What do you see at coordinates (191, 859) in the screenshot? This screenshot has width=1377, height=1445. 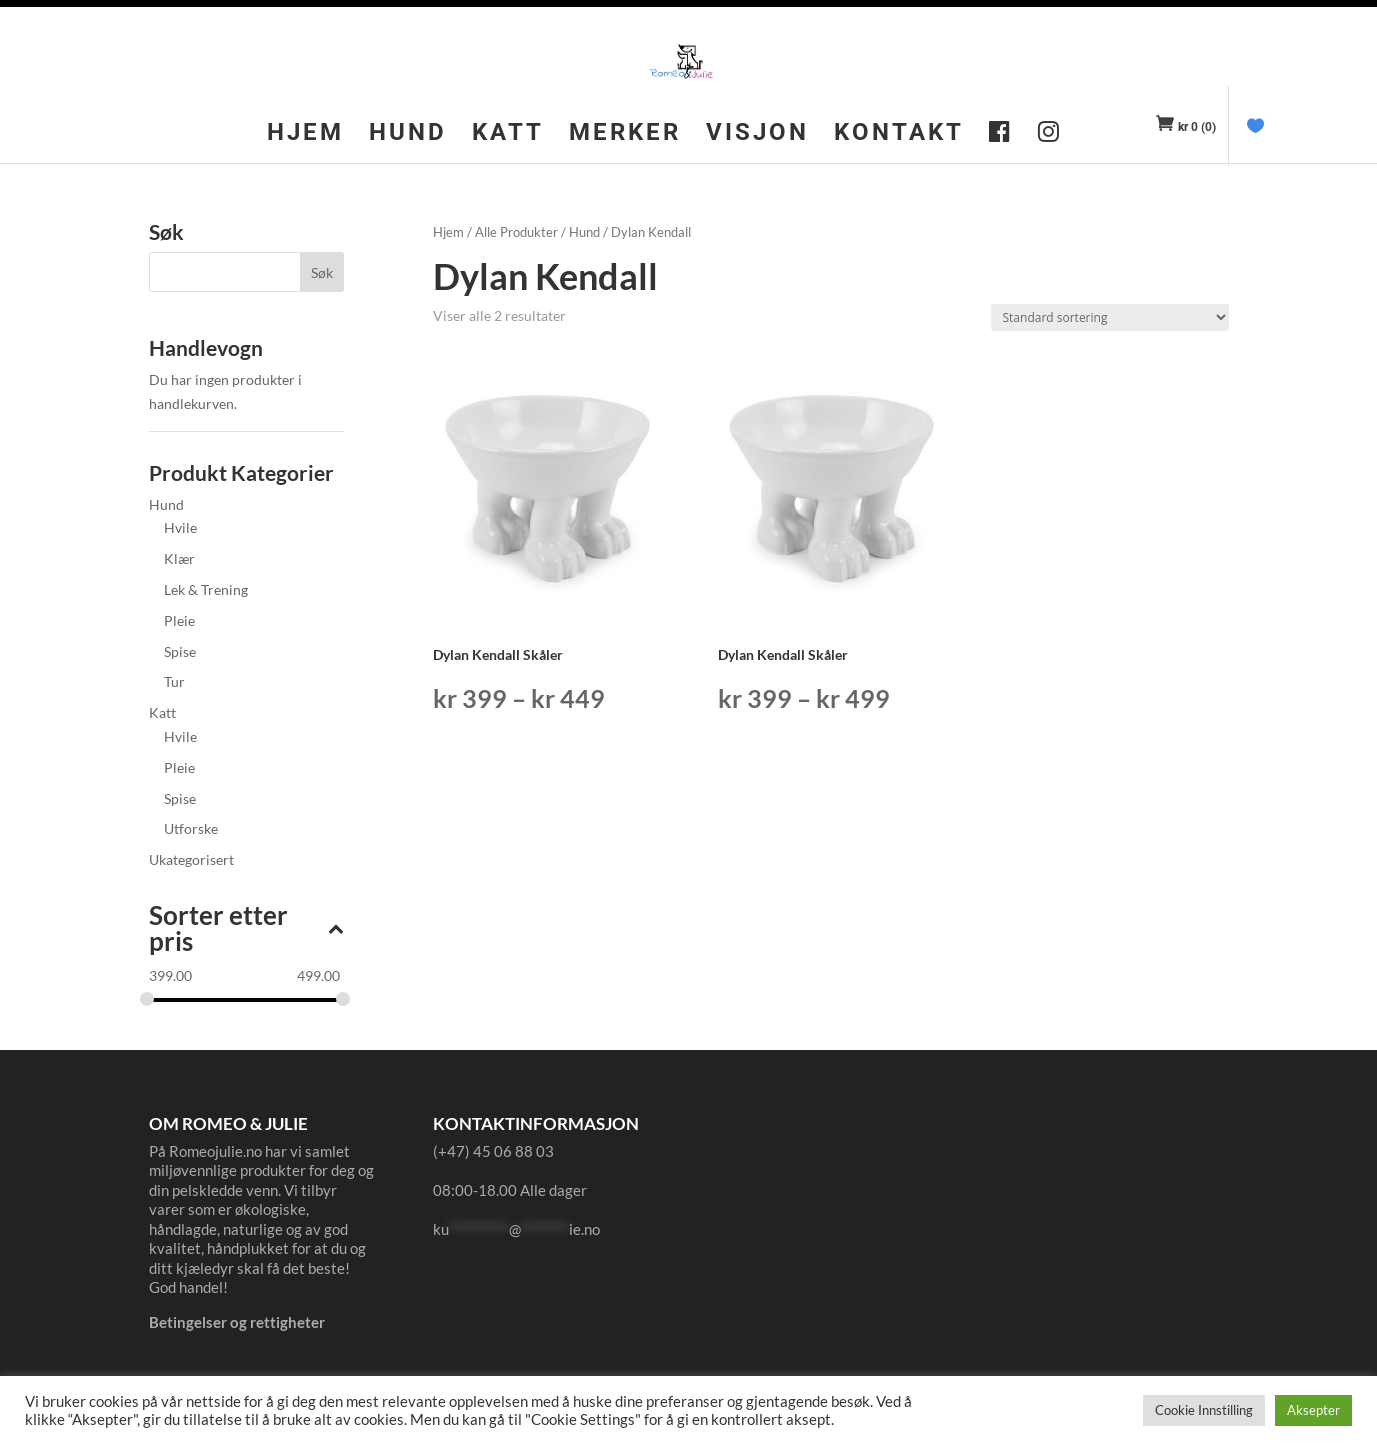 I see `Ukategorisert` at bounding box center [191, 859].